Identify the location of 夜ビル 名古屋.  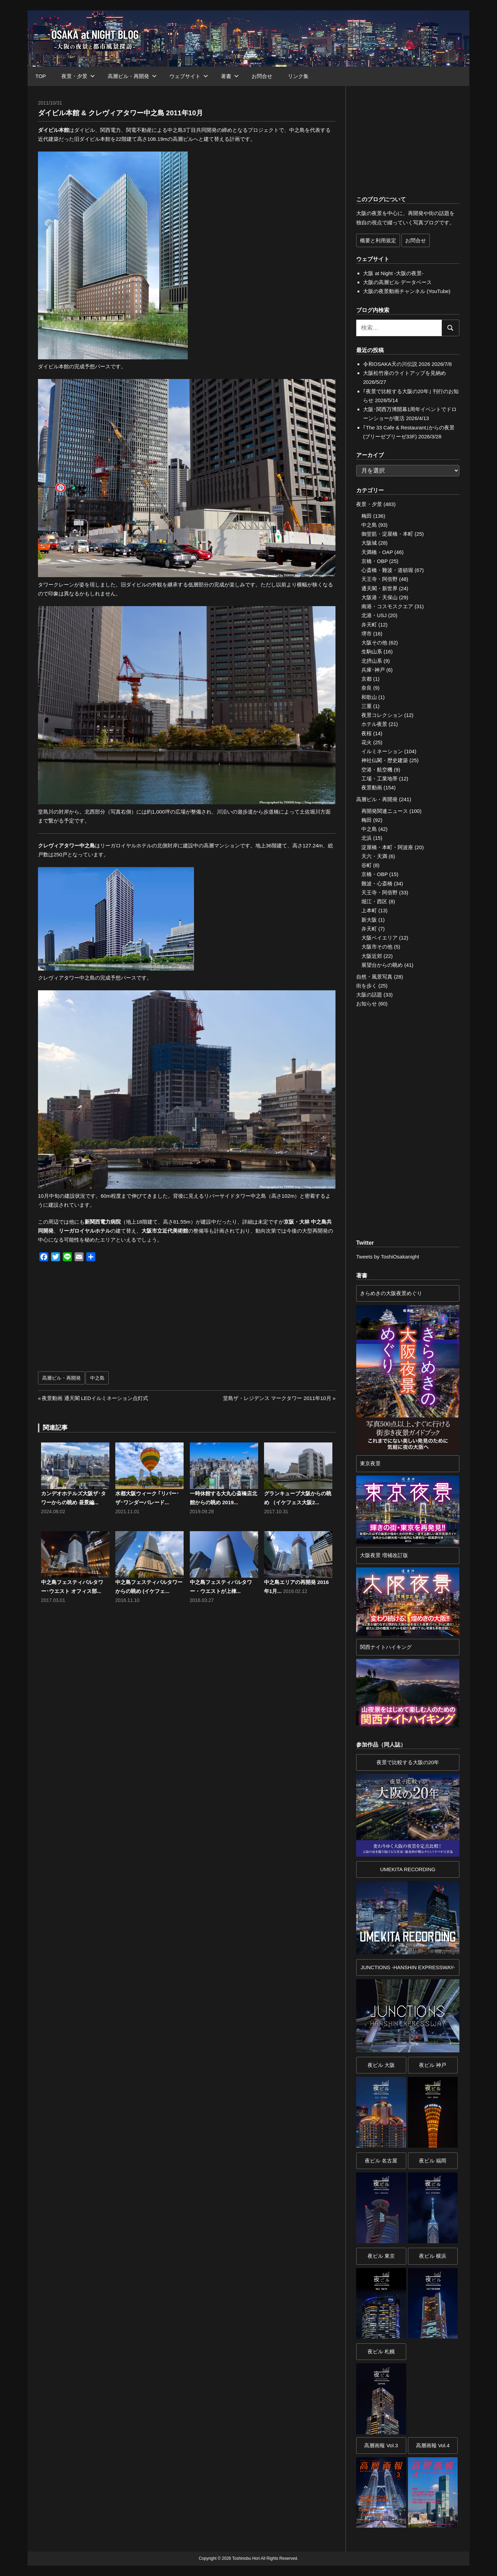
(381, 2161).